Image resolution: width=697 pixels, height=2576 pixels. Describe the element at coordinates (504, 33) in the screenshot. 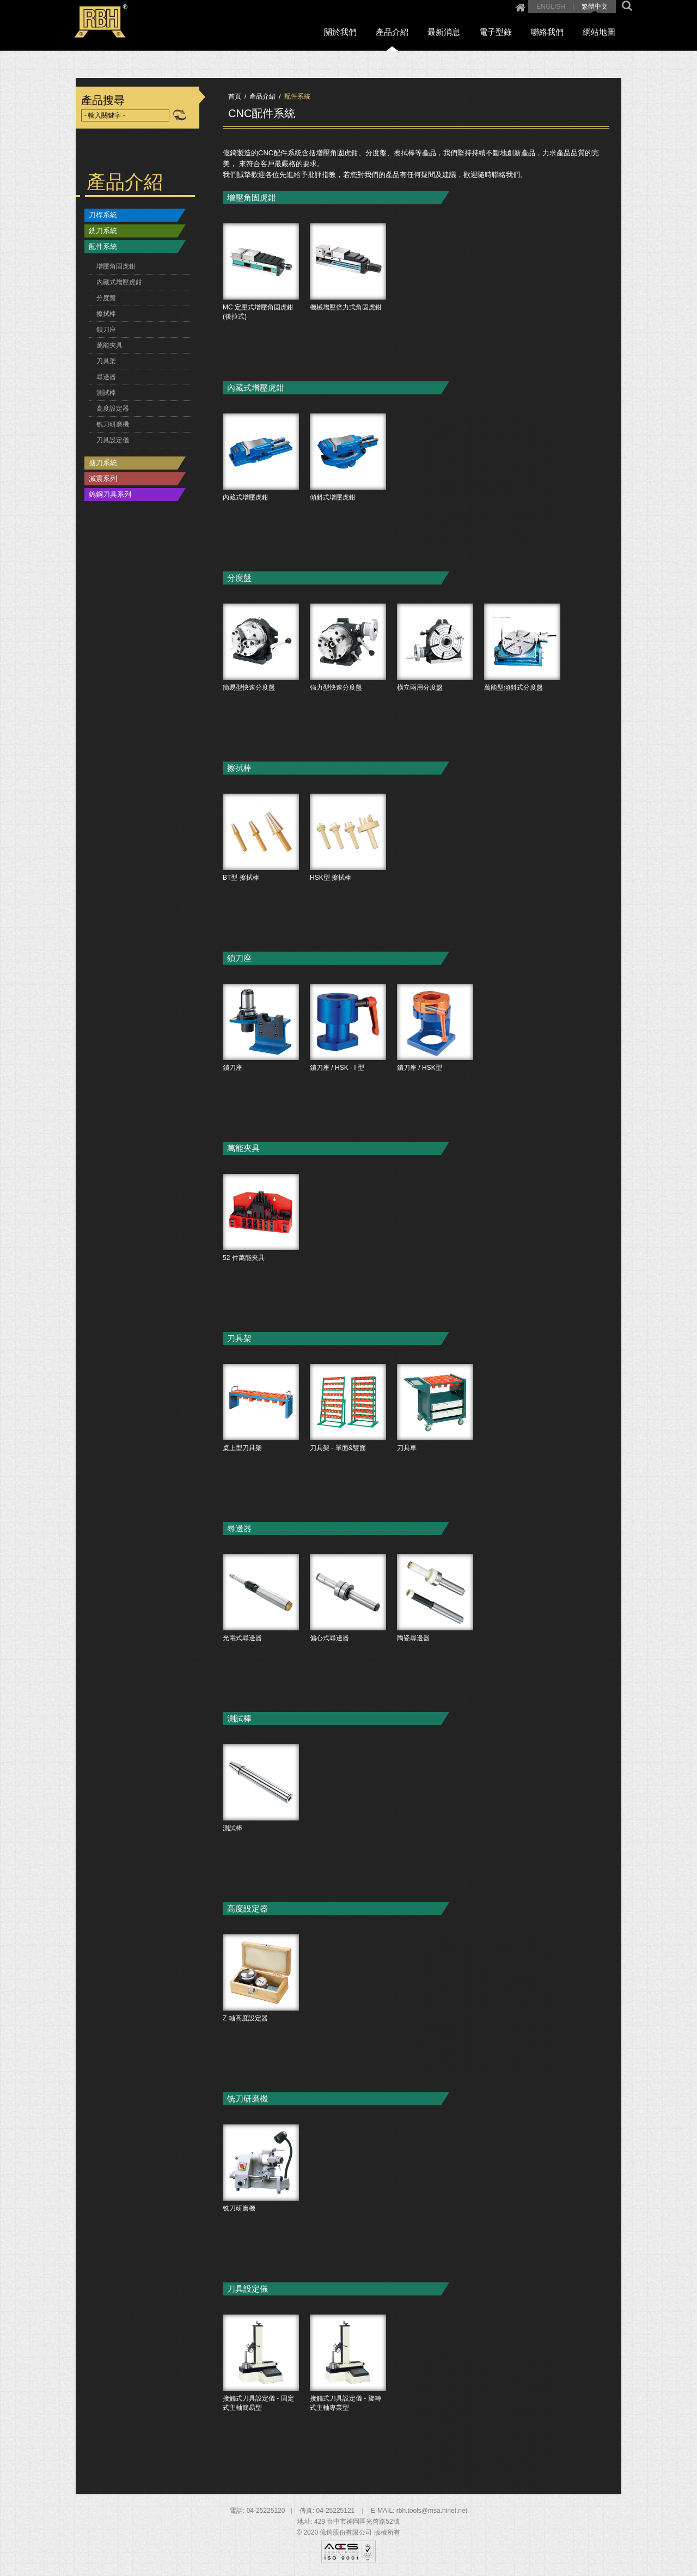

I see `電子型錄` at that location.